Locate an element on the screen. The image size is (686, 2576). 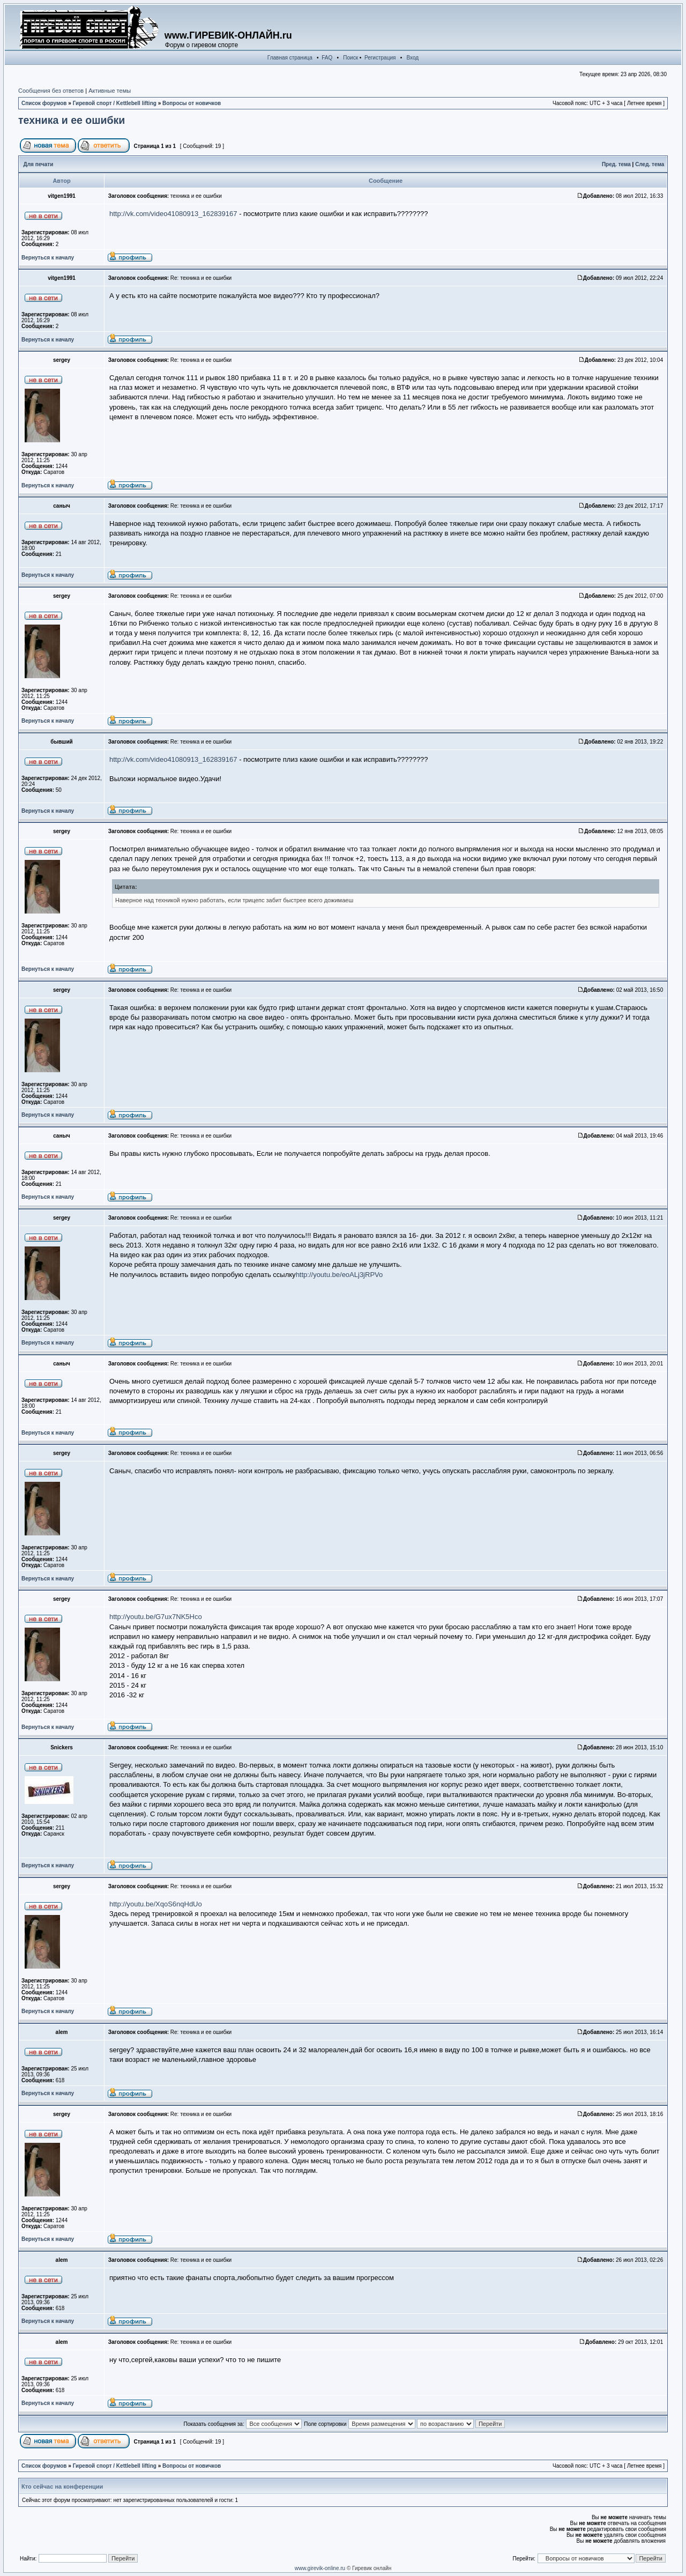
Сообщения без ответов is located at coordinates (51, 90).